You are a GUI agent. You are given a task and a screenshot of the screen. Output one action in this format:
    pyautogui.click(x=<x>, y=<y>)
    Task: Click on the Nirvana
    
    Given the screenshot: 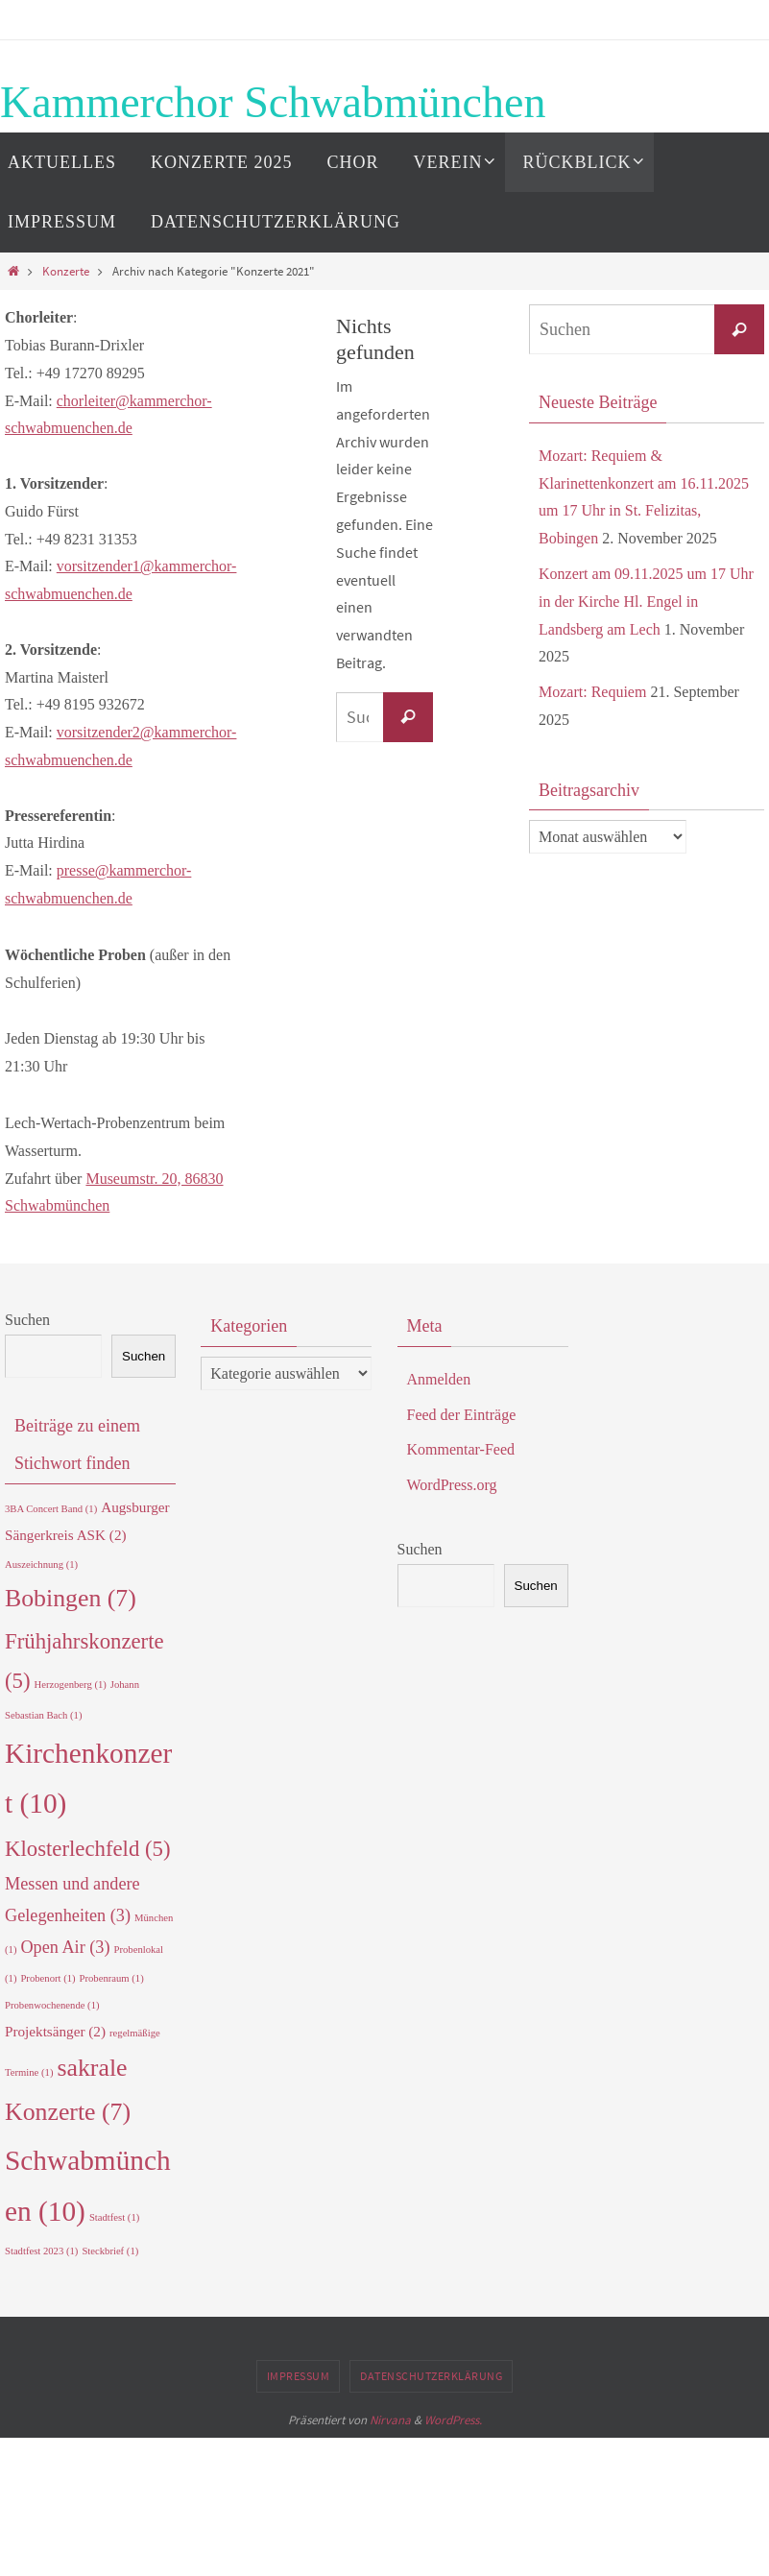 What is the action you would take?
    pyautogui.click(x=390, y=2420)
    